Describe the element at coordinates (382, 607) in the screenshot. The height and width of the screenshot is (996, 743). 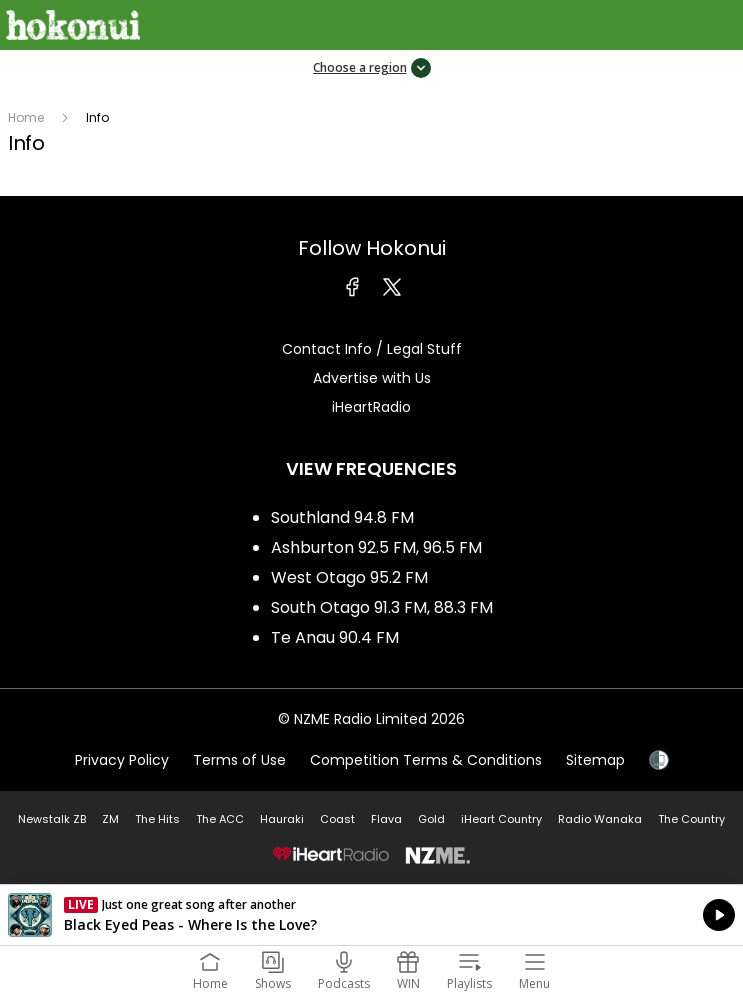
I see `South Otago 91.3 FM, 88.3 FM` at that location.